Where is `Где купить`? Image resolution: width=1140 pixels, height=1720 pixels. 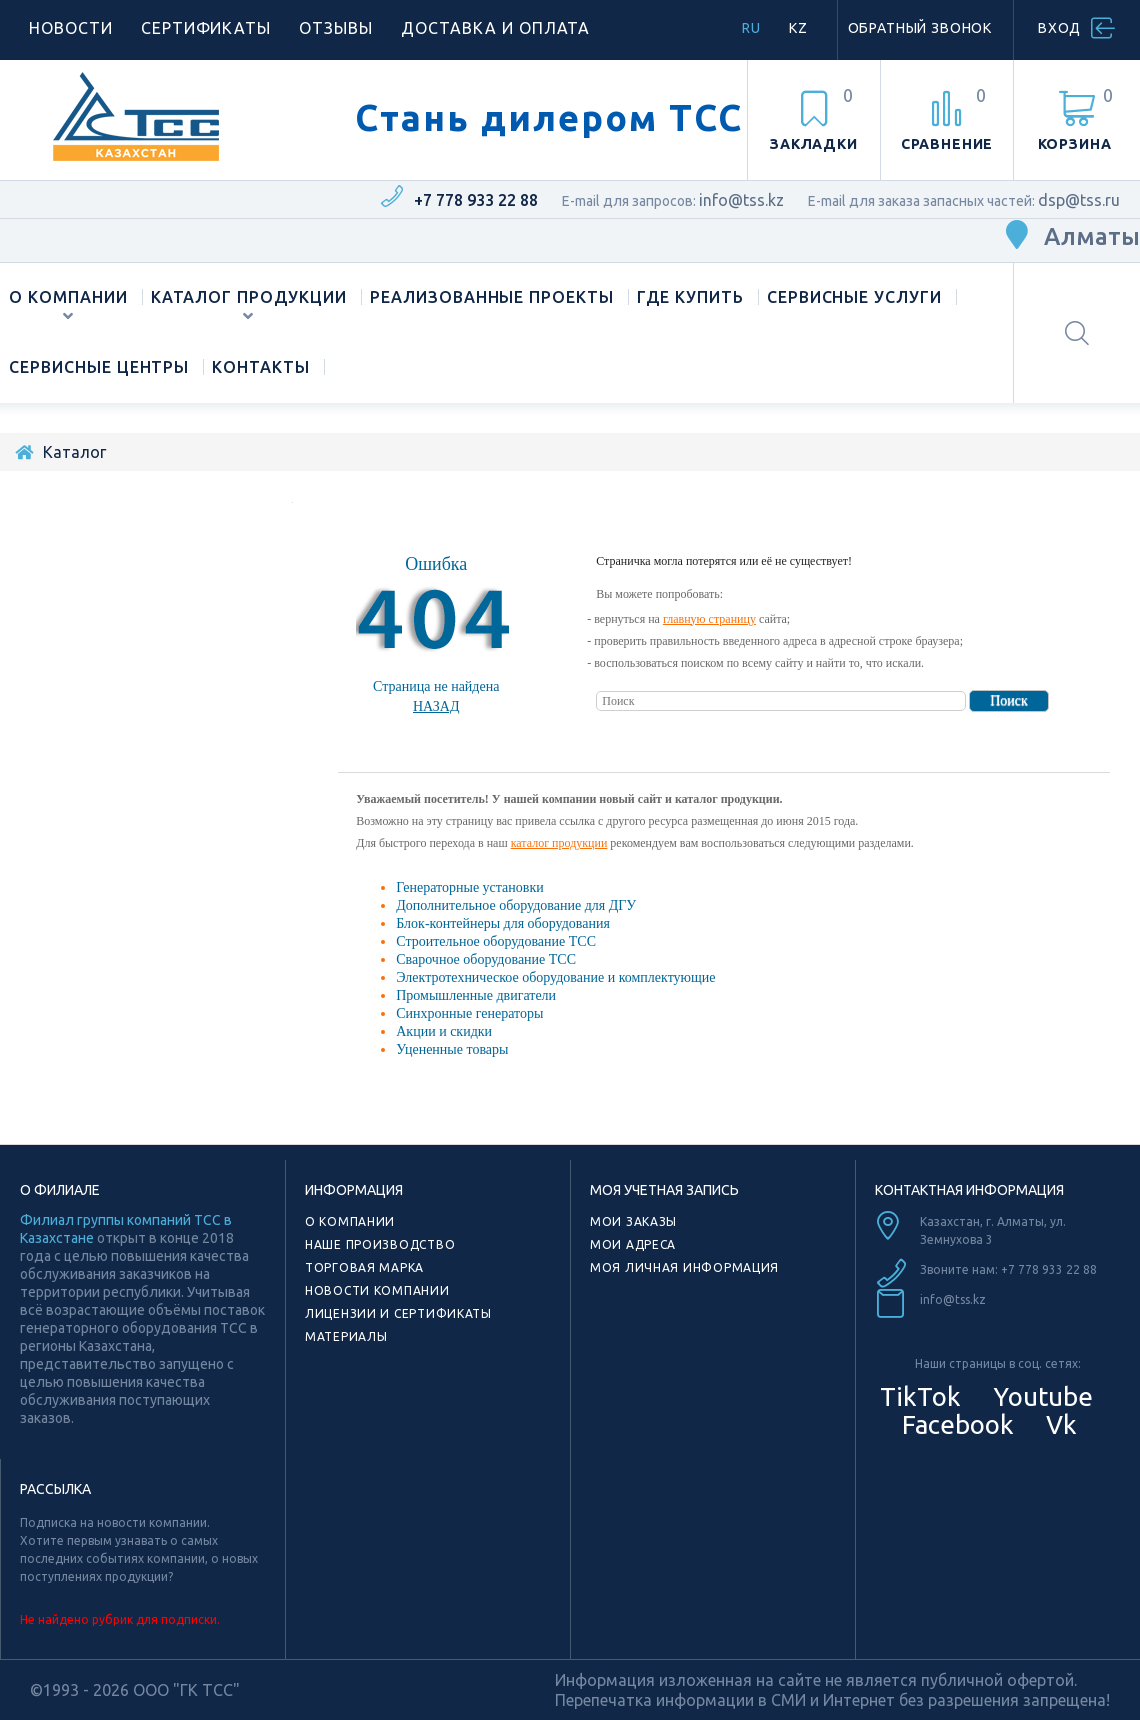
Где купить is located at coordinates (690, 297).